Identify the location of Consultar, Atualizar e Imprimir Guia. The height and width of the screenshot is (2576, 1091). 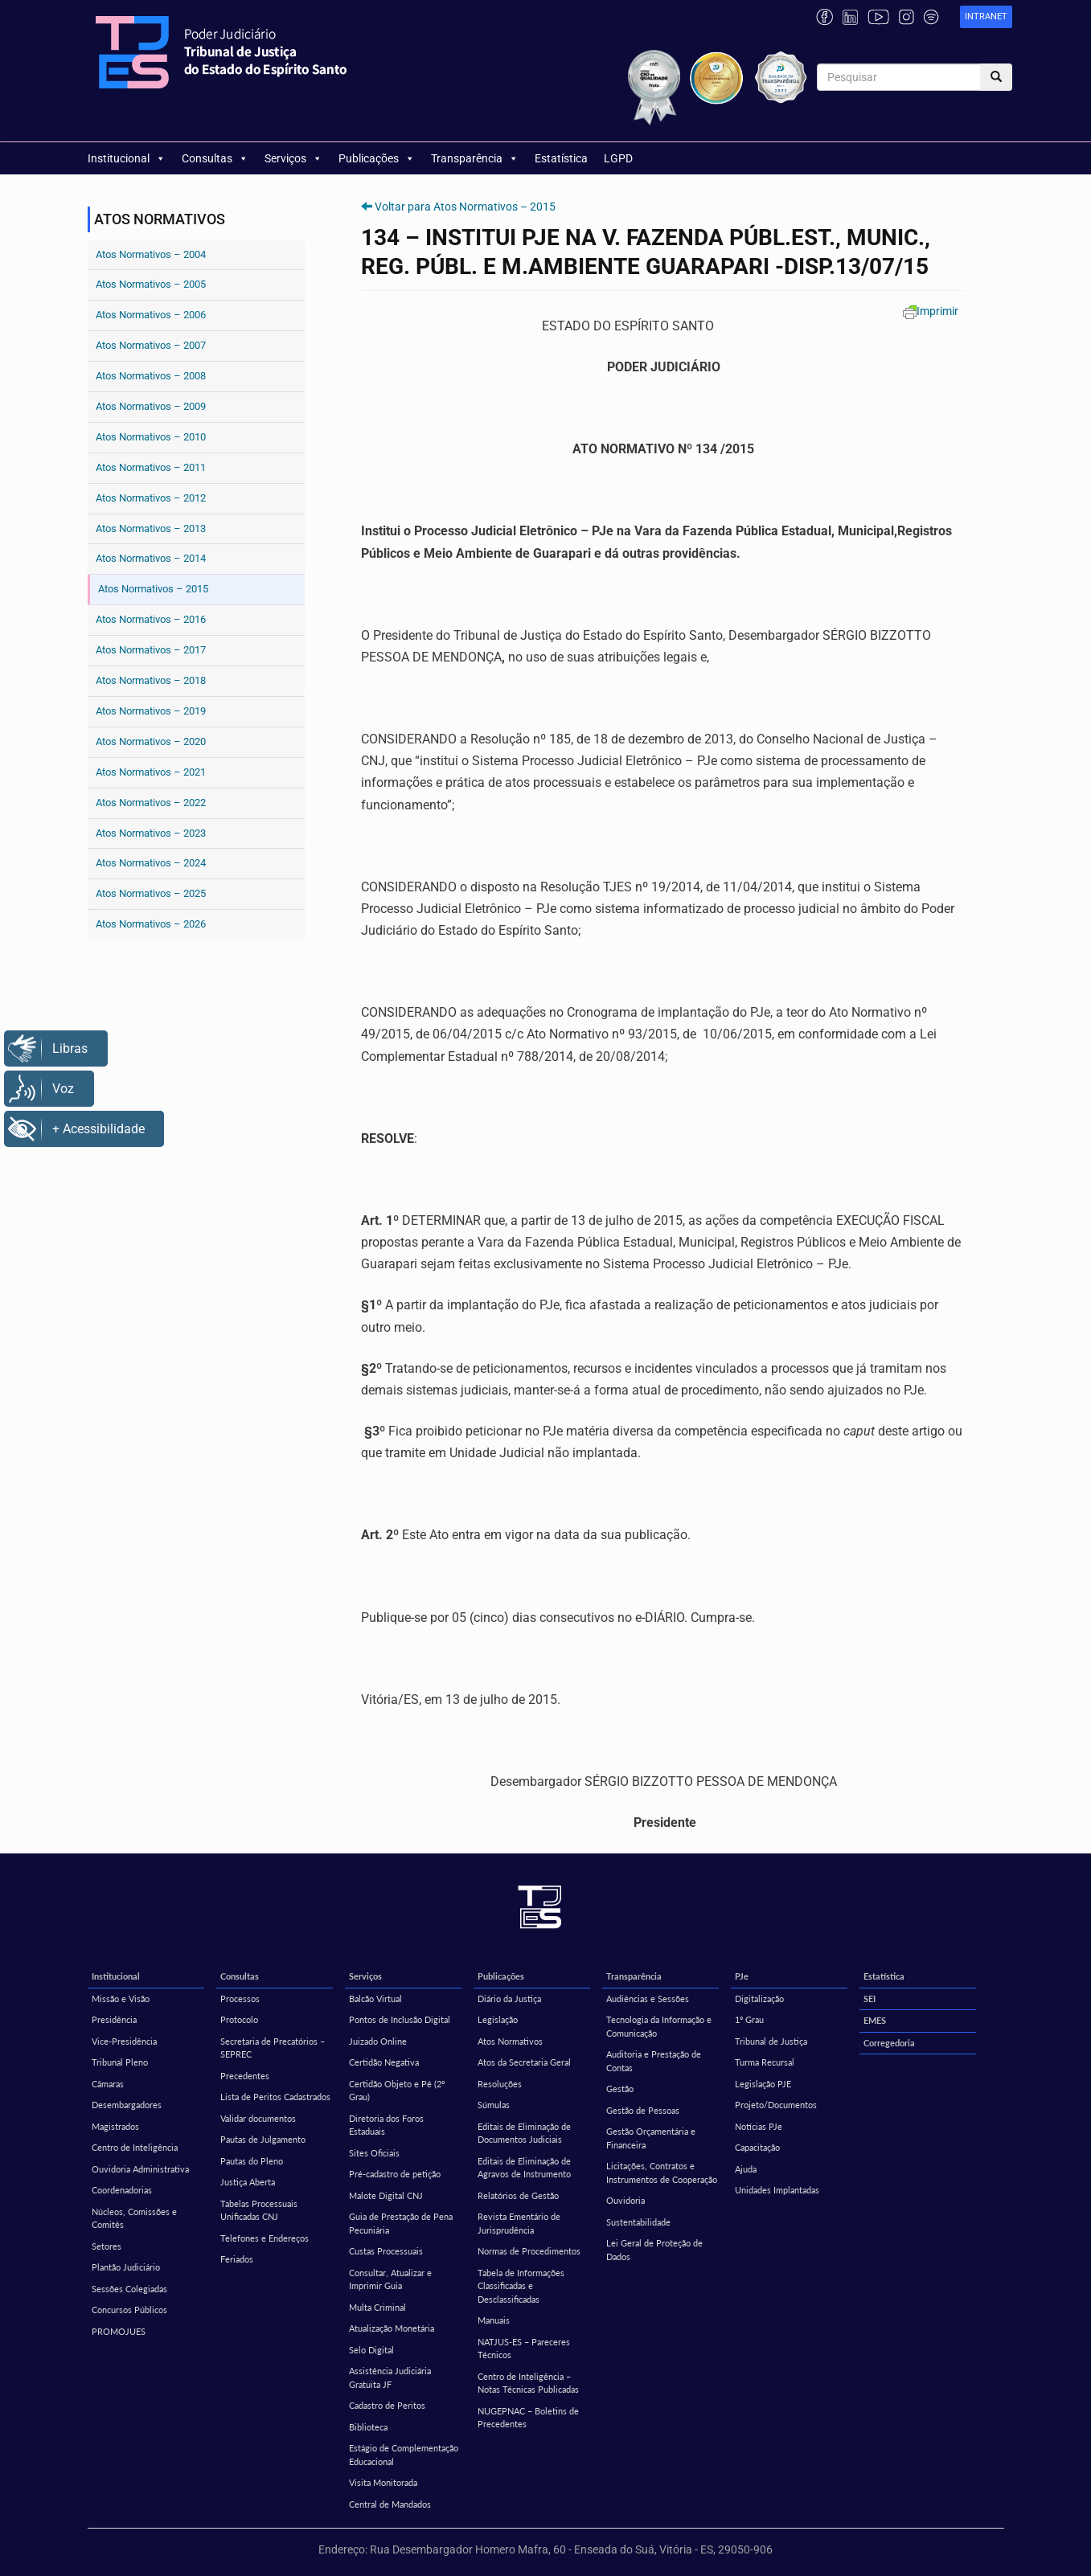
(390, 2279).